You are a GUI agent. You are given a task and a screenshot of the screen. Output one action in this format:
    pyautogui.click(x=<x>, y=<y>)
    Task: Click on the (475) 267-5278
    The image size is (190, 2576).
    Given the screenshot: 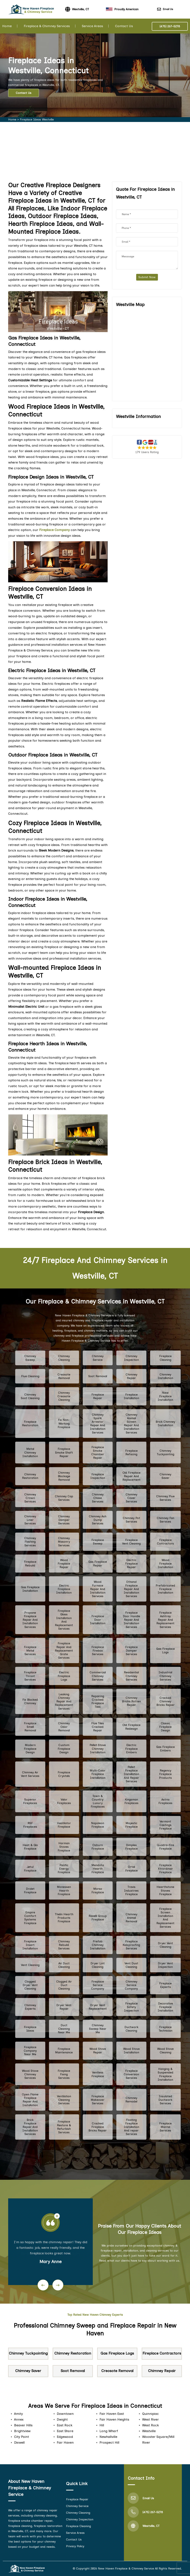 What is the action you would take?
    pyautogui.click(x=170, y=26)
    